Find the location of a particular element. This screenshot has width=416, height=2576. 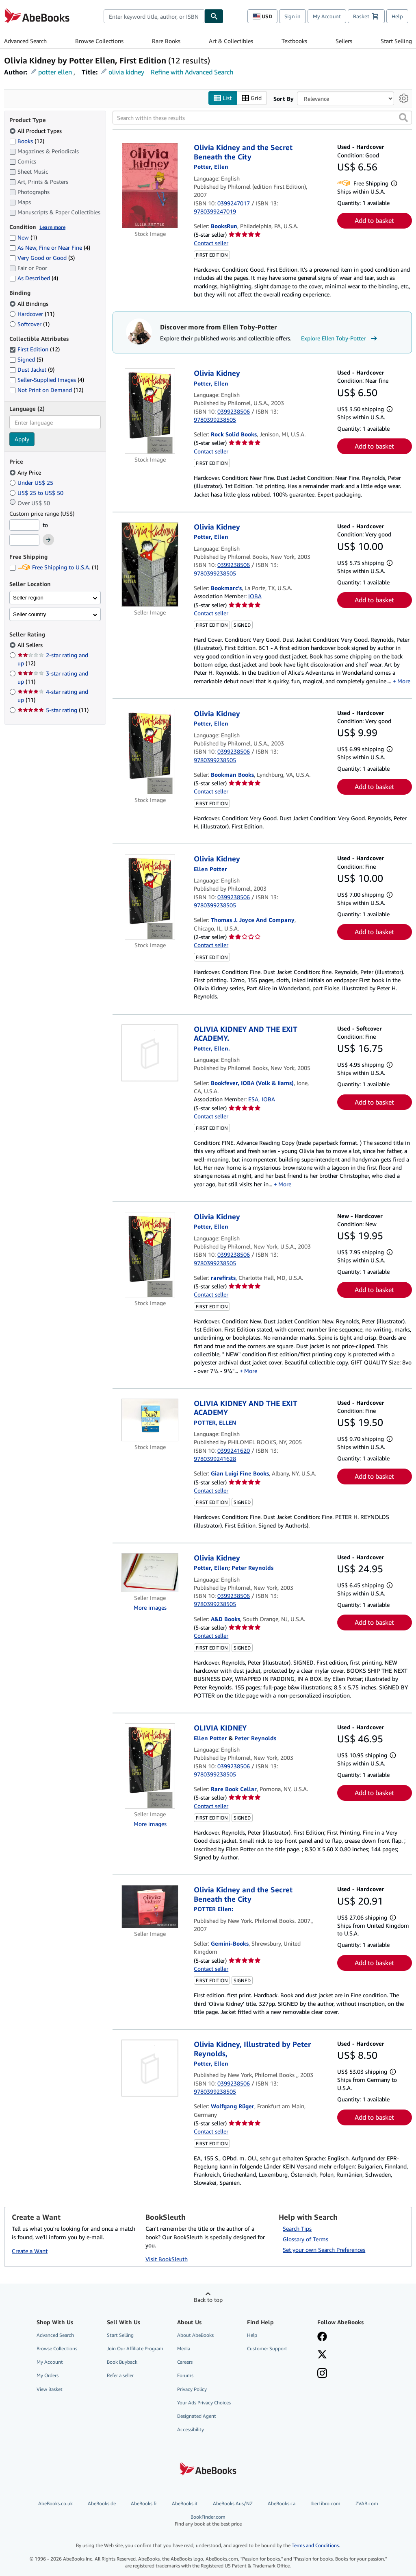

Signed [Filter by Signed (5 matching items)] is located at coordinates (26, 359).